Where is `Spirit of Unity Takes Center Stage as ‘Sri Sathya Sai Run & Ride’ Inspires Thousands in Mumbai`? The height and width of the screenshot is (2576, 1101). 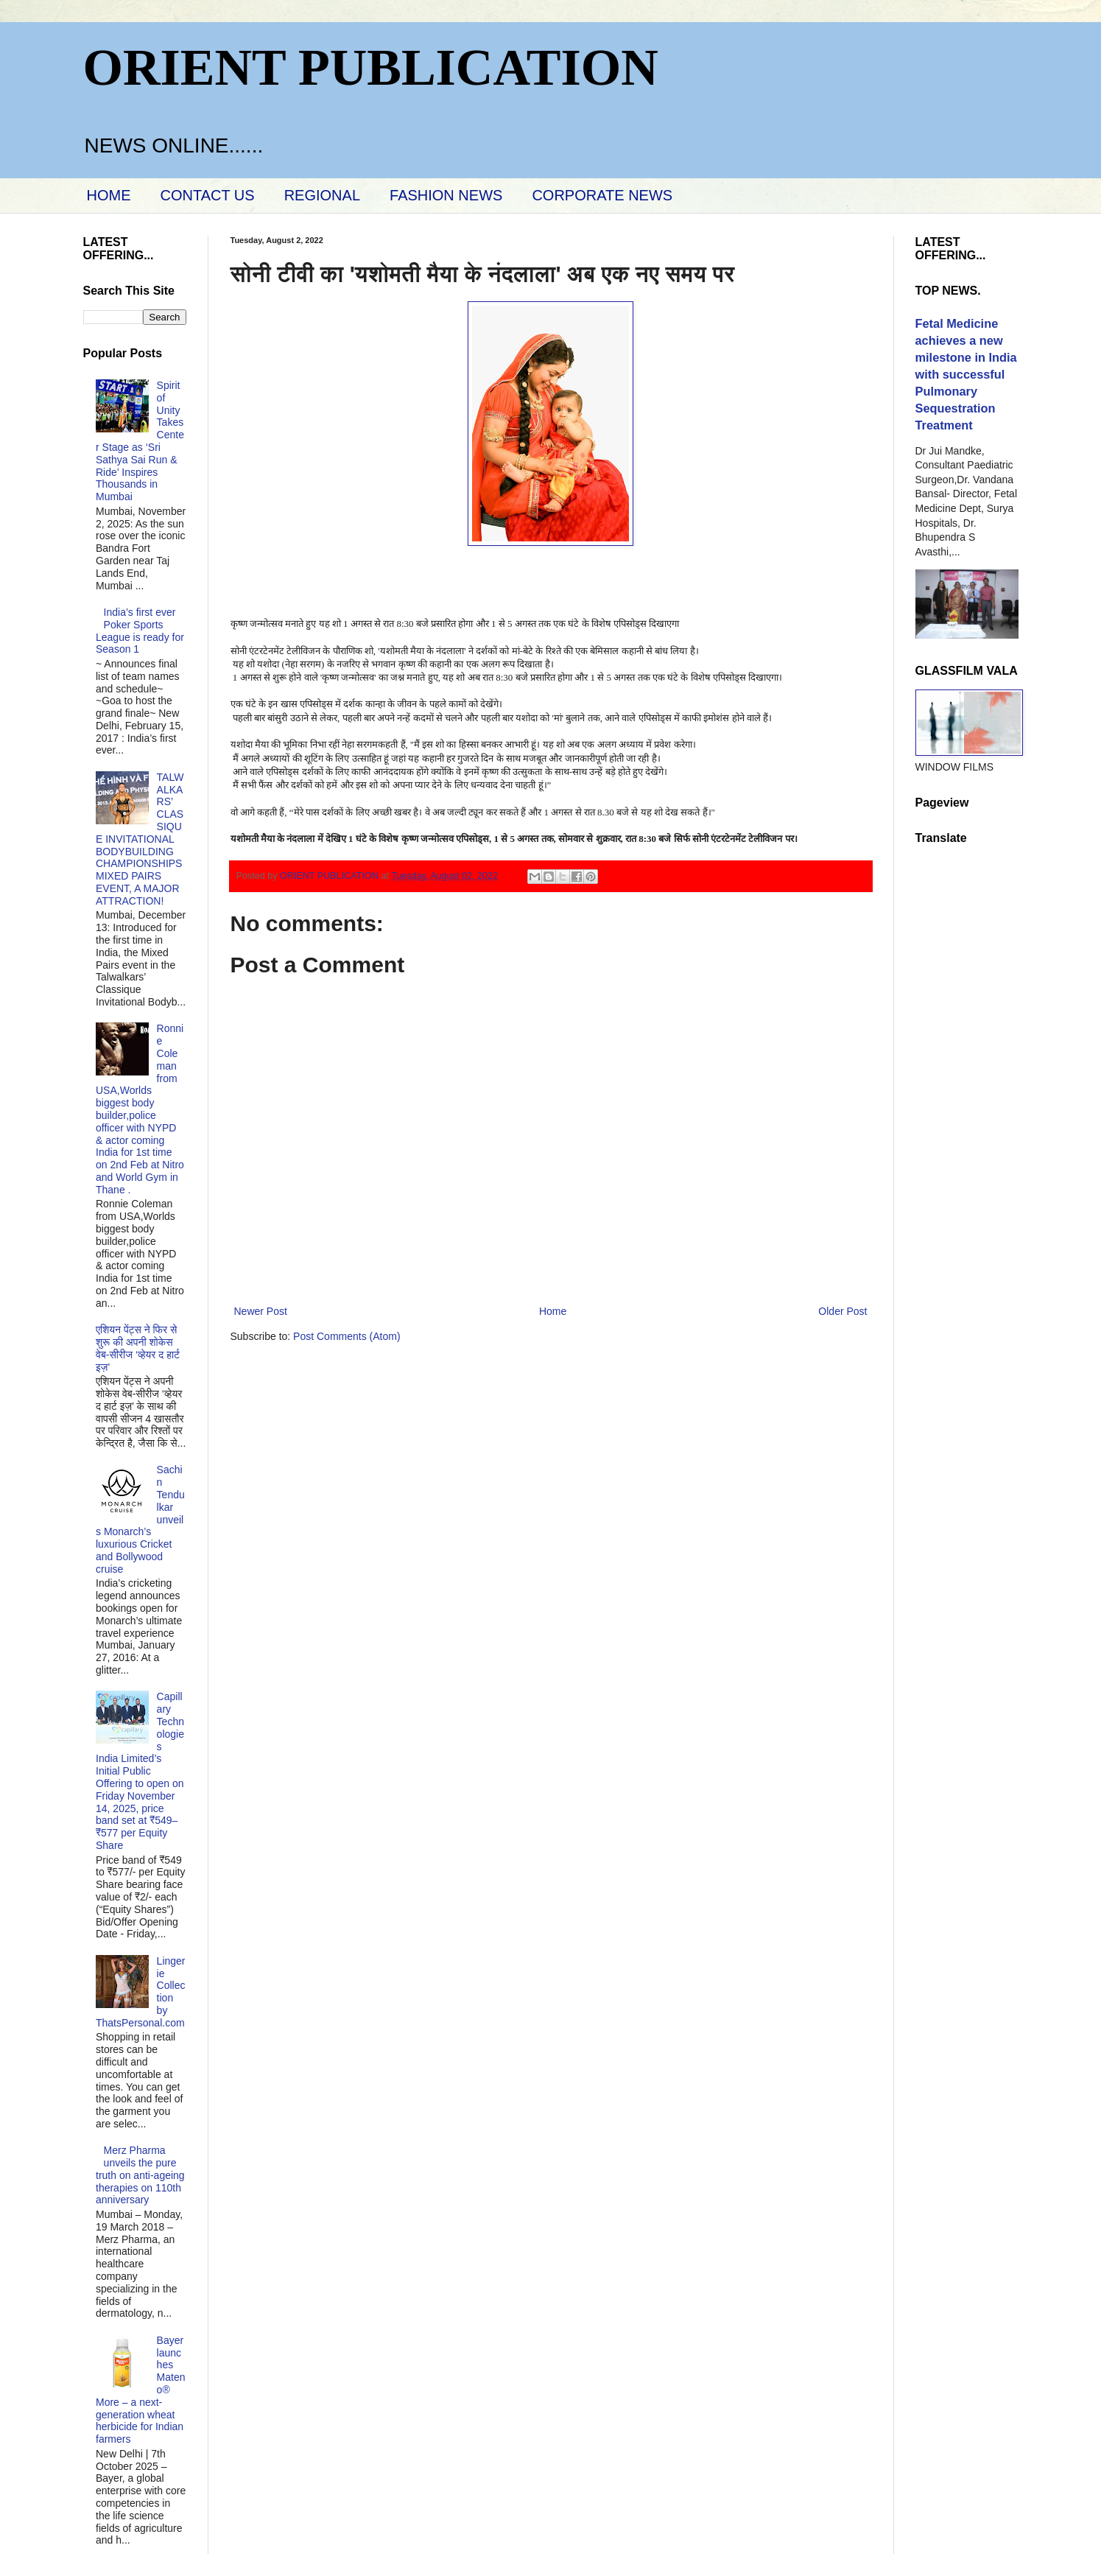 Spirit of Unity Takes Center Stage as ‘Sri Sathya Sai Run & Ride’ Inspires Thousands in Mumbai is located at coordinates (140, 440).